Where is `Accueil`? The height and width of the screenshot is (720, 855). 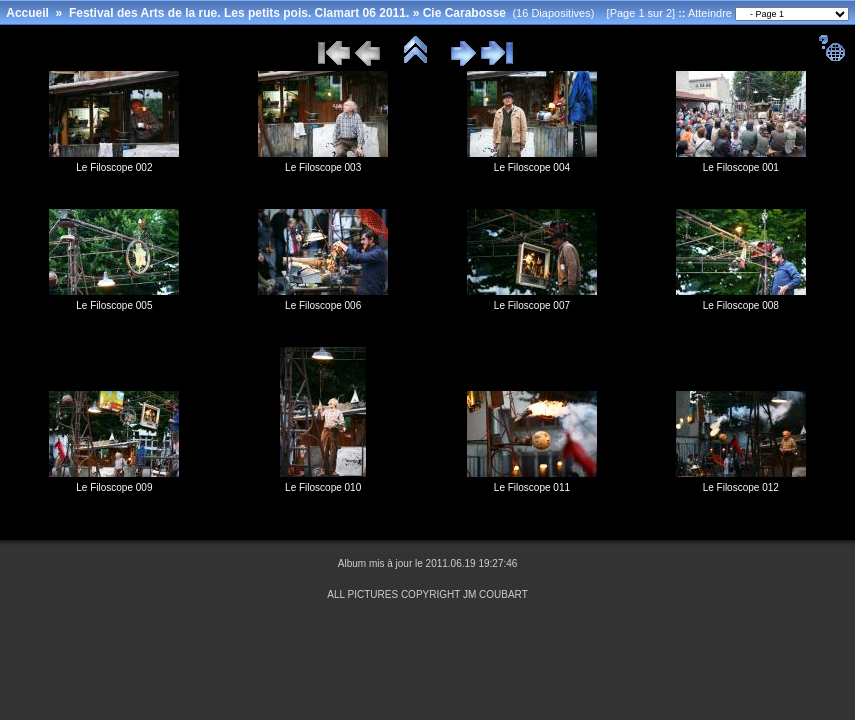
Accueil is located at coordinates (27, 13).